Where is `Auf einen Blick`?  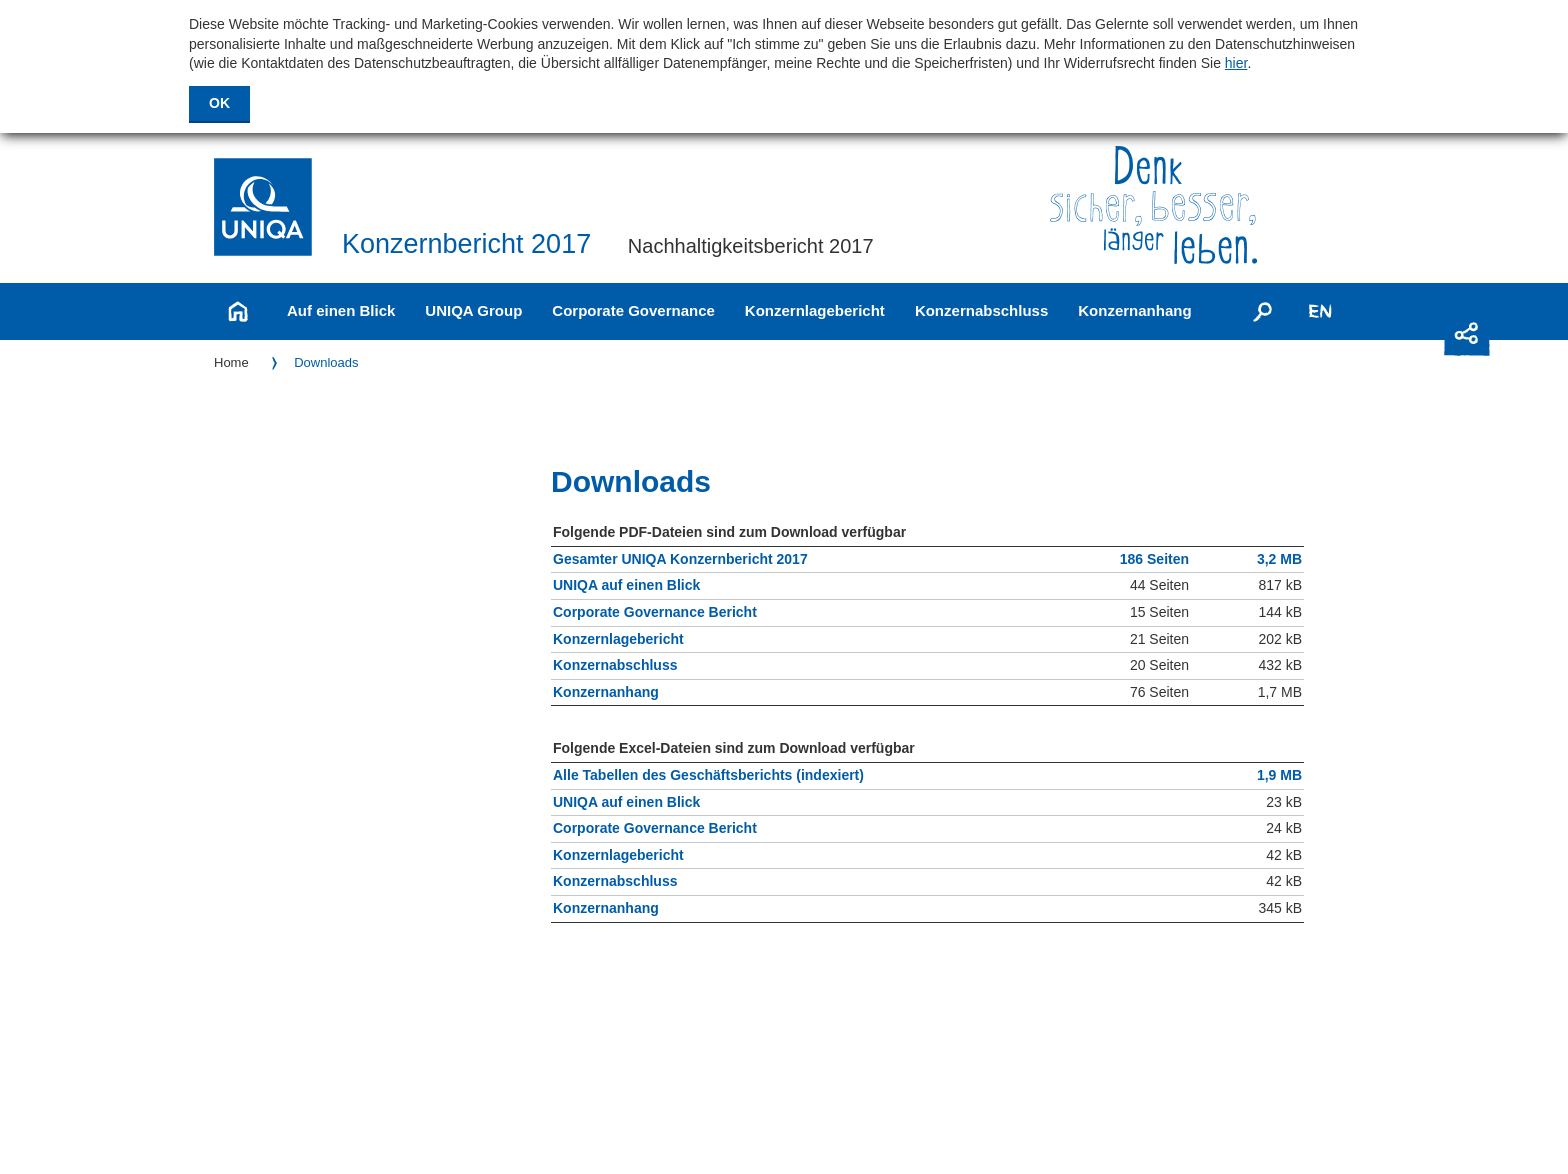 Auf einen Blick is located at coordinates (341, 310).